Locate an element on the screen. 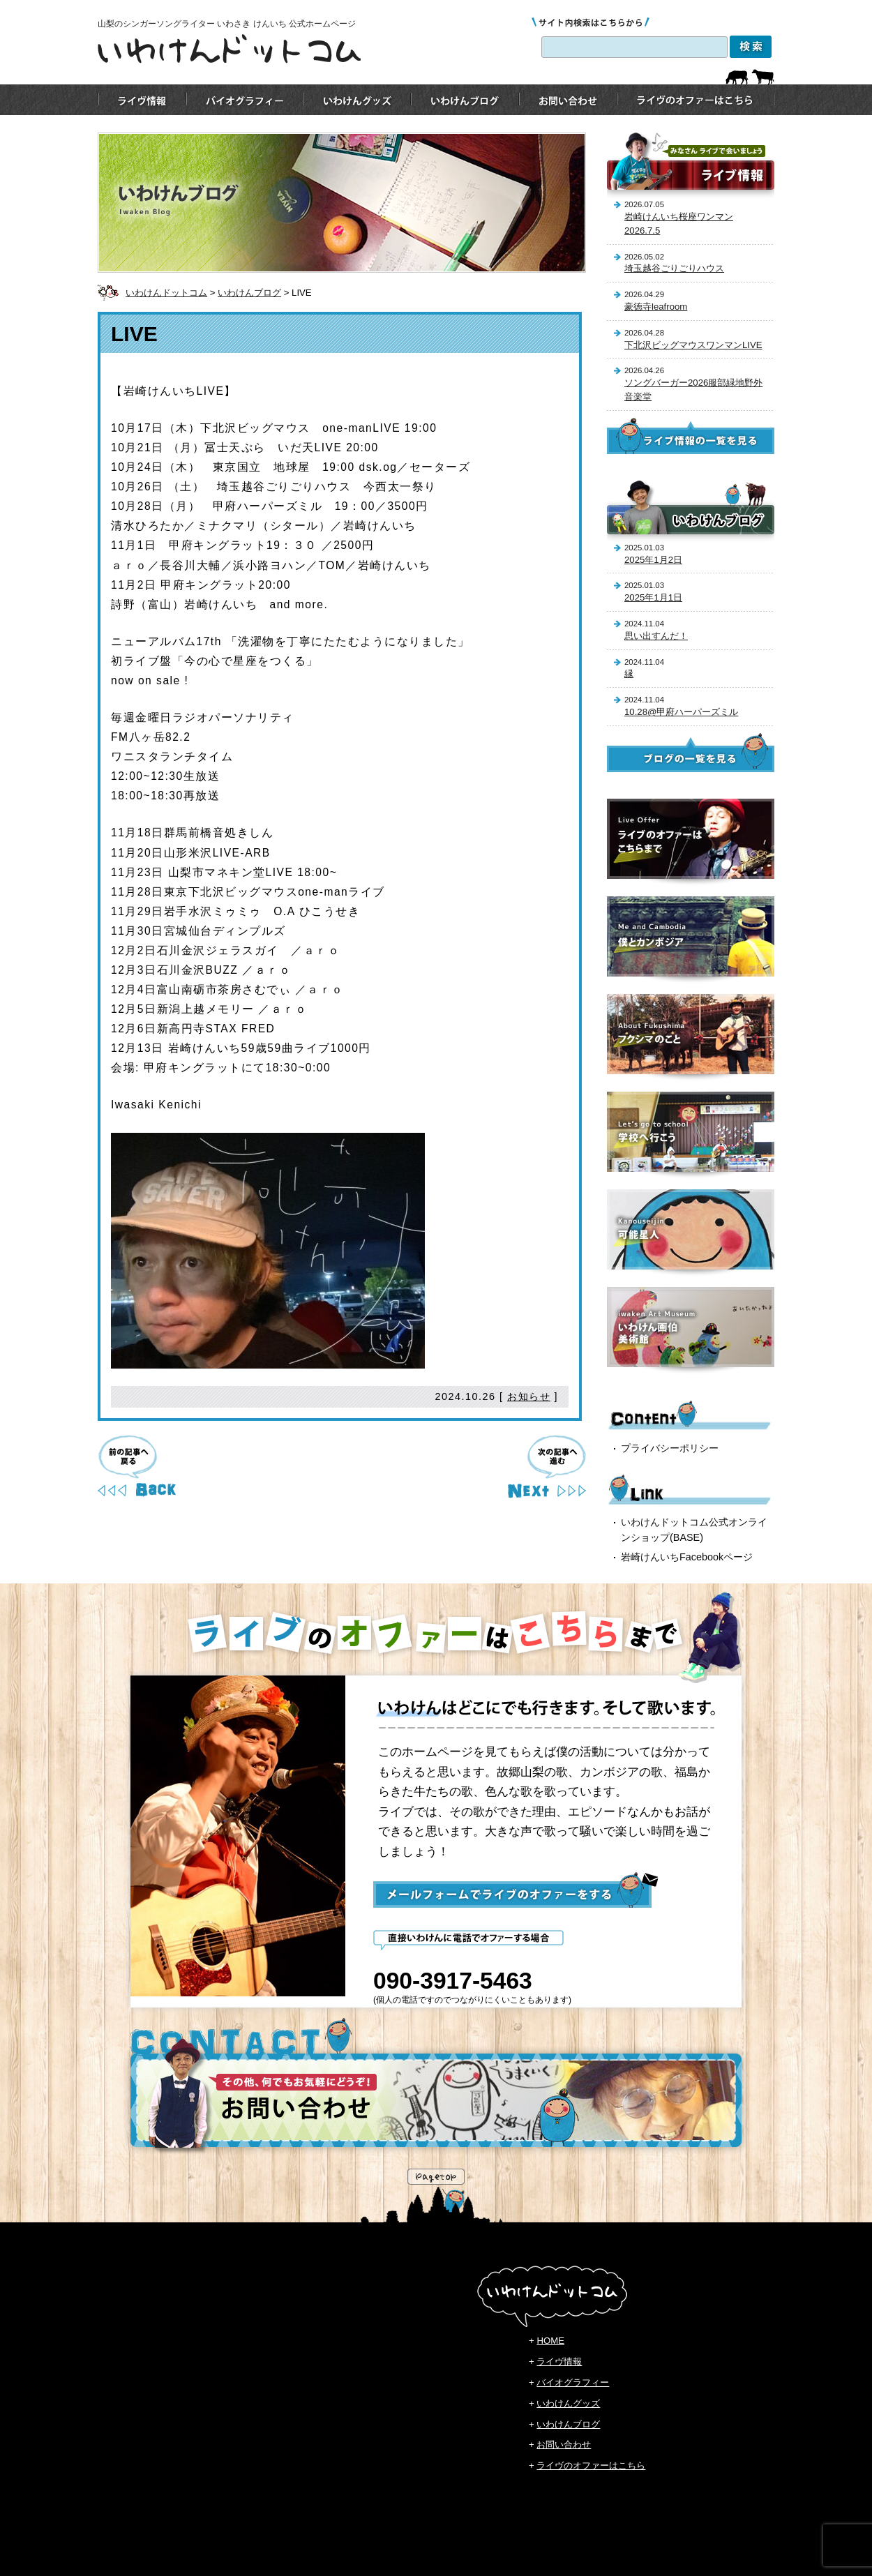  埼玉越谷ごりごりハウス is located at coordinates (674, 268).